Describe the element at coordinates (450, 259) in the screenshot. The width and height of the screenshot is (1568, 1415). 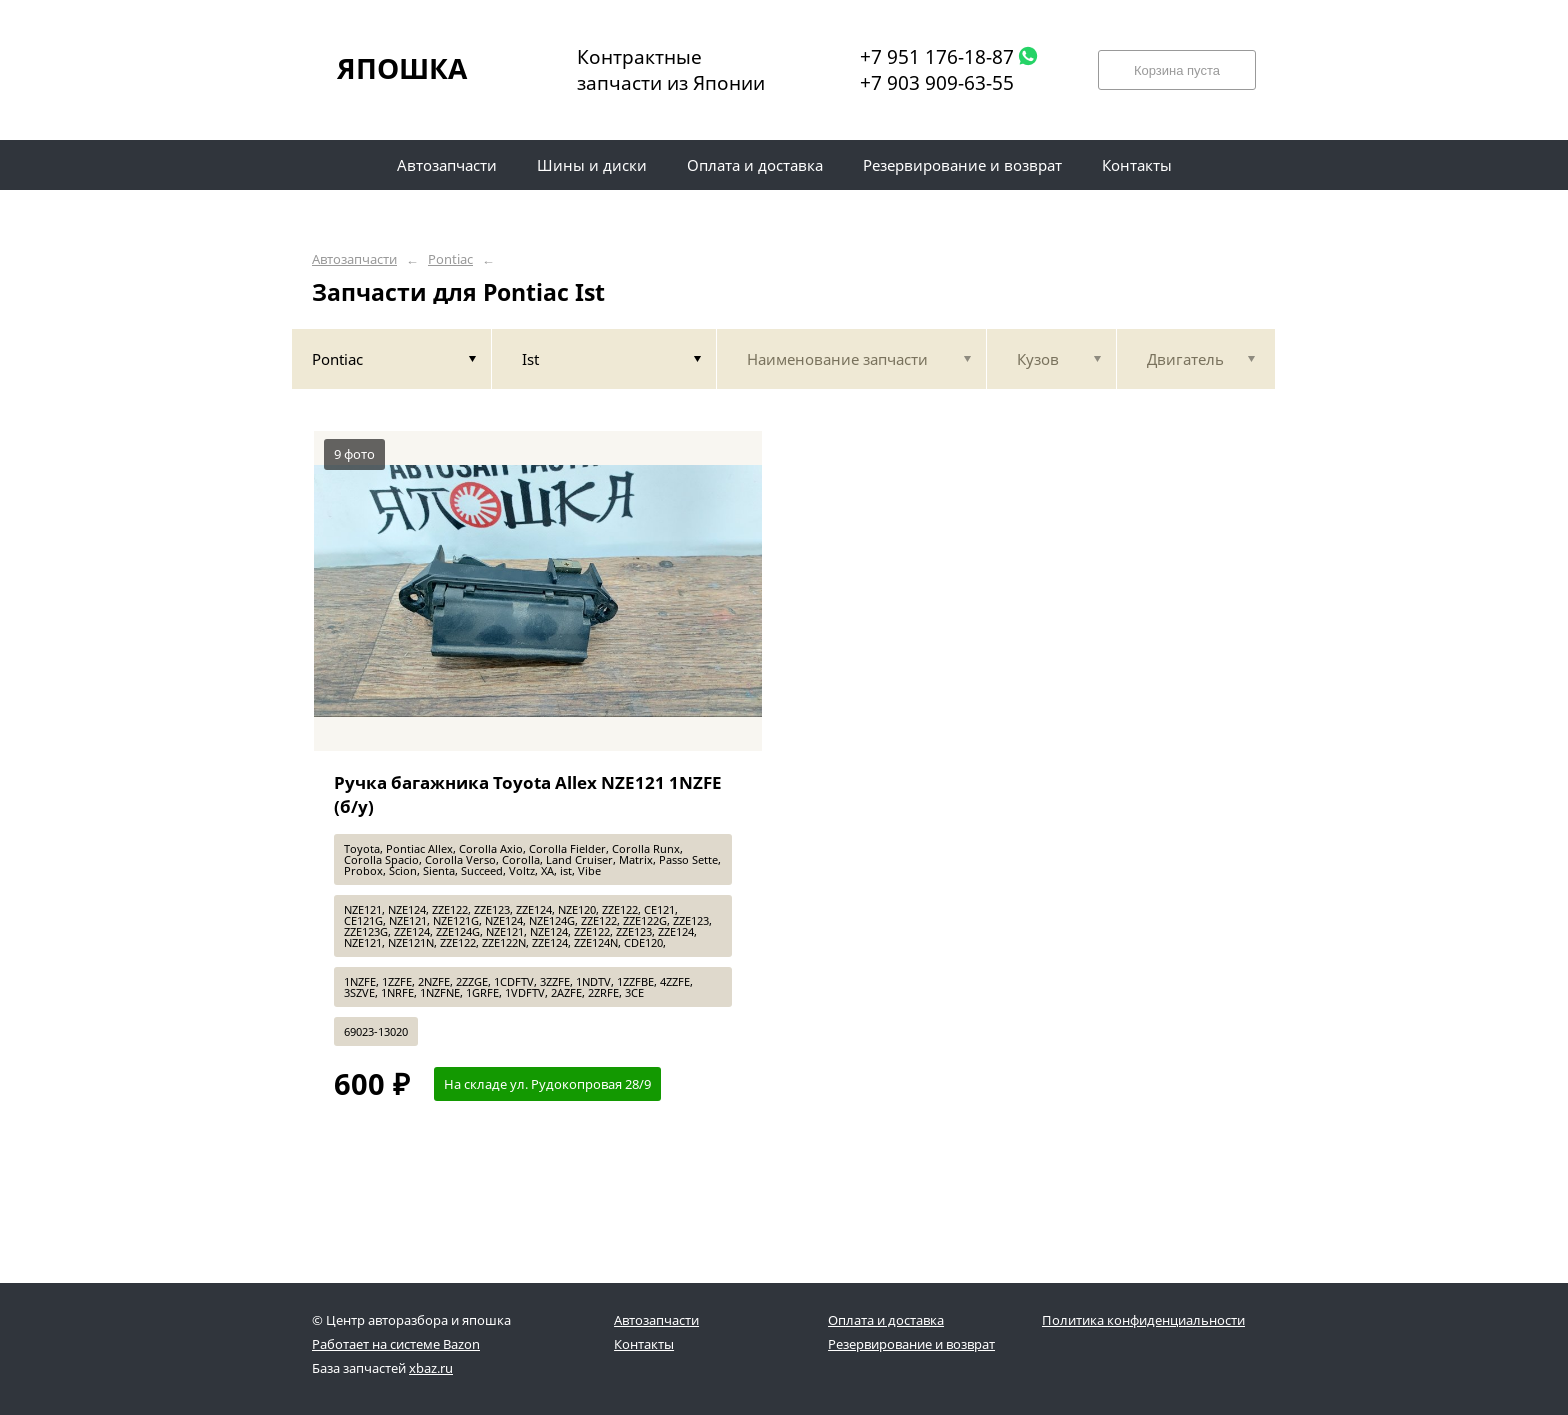
I see `Pontiac` at that location.